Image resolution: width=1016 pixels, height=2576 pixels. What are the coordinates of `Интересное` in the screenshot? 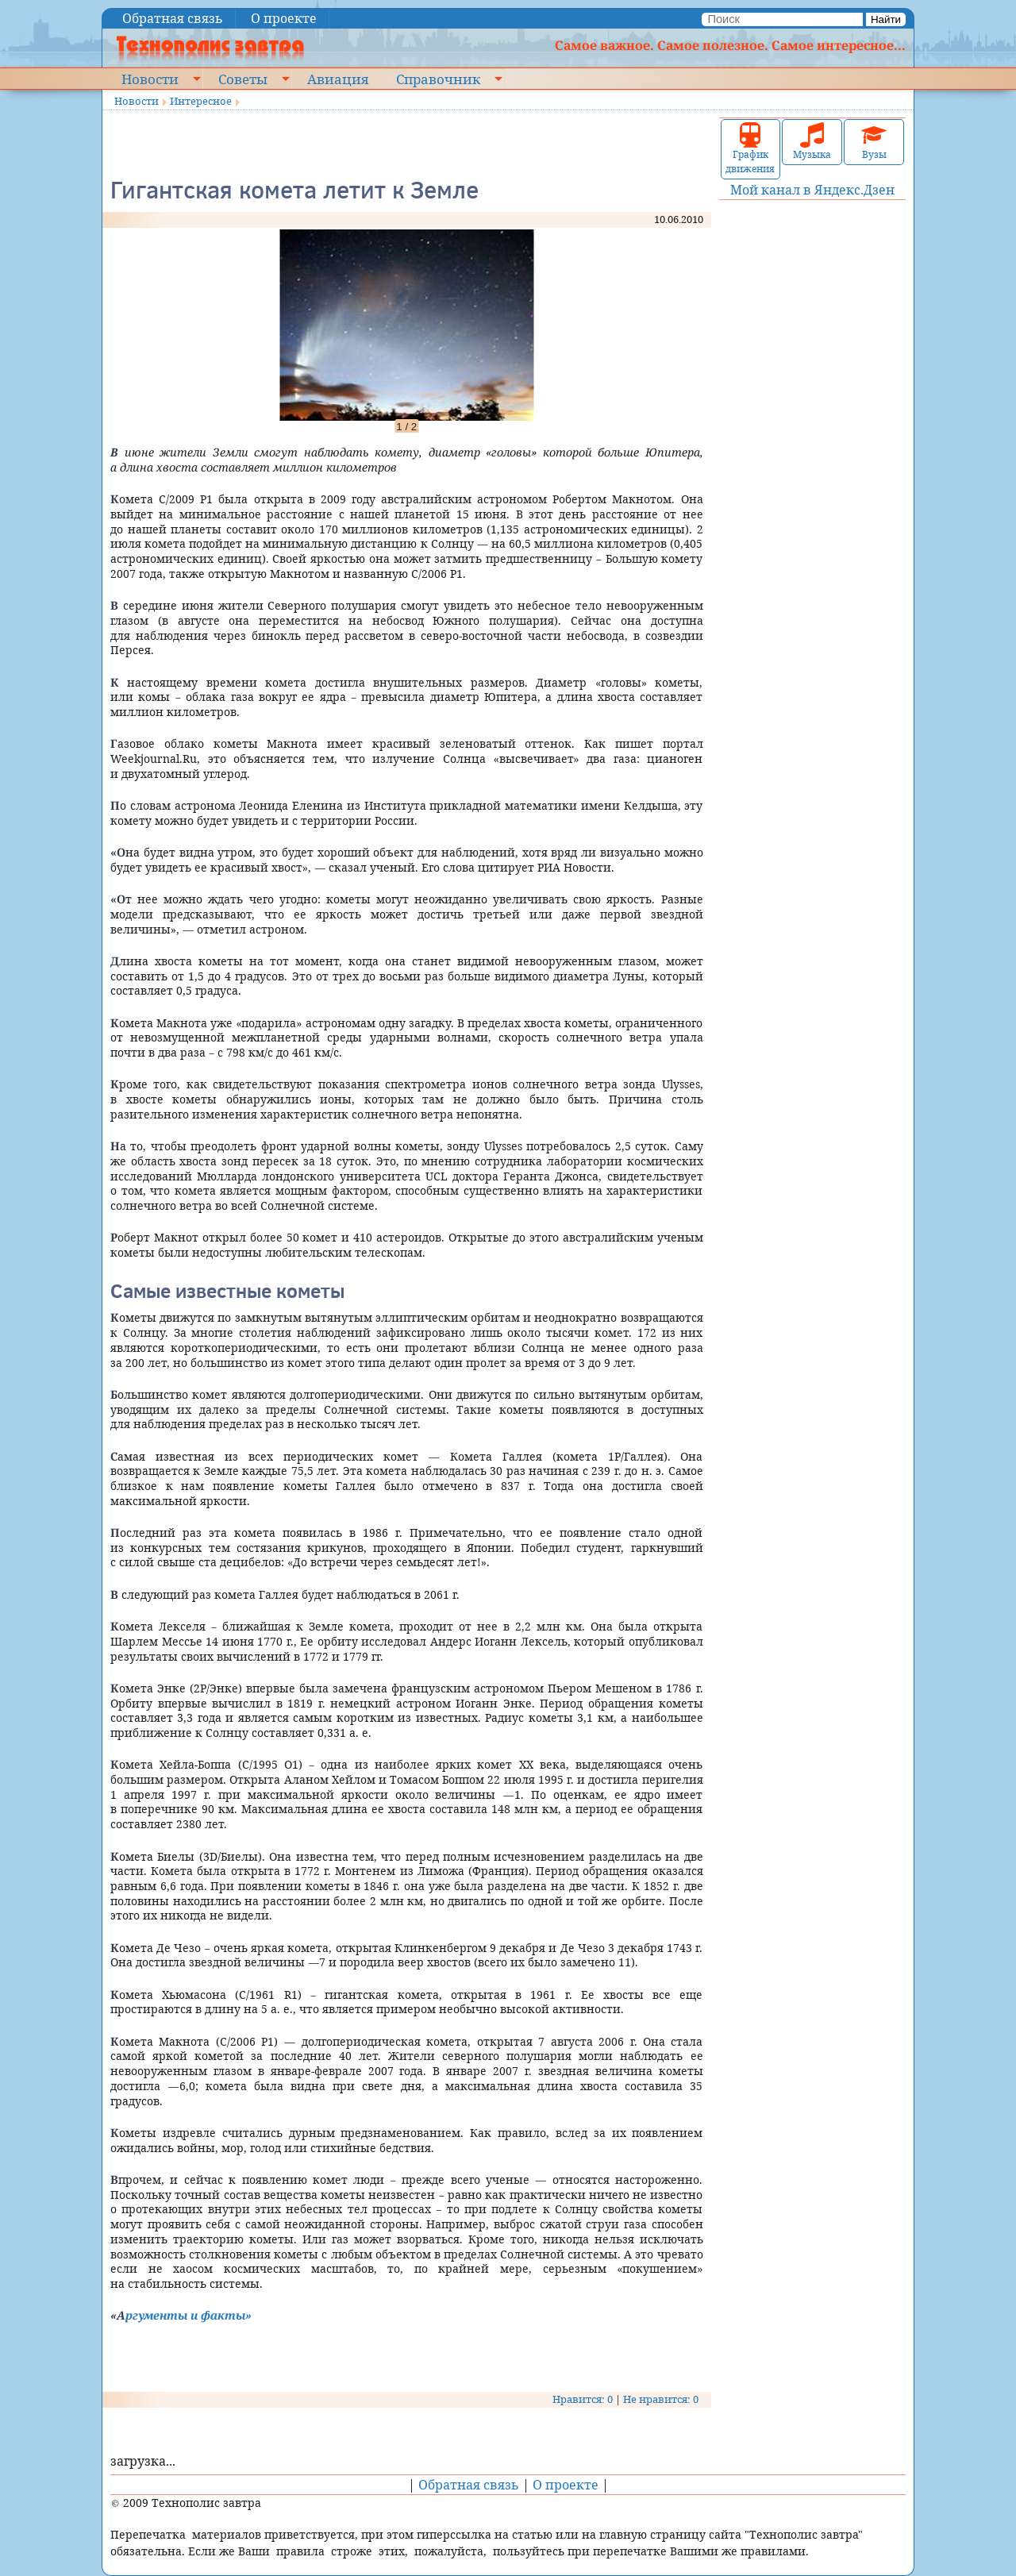 It's located at (201, 101).